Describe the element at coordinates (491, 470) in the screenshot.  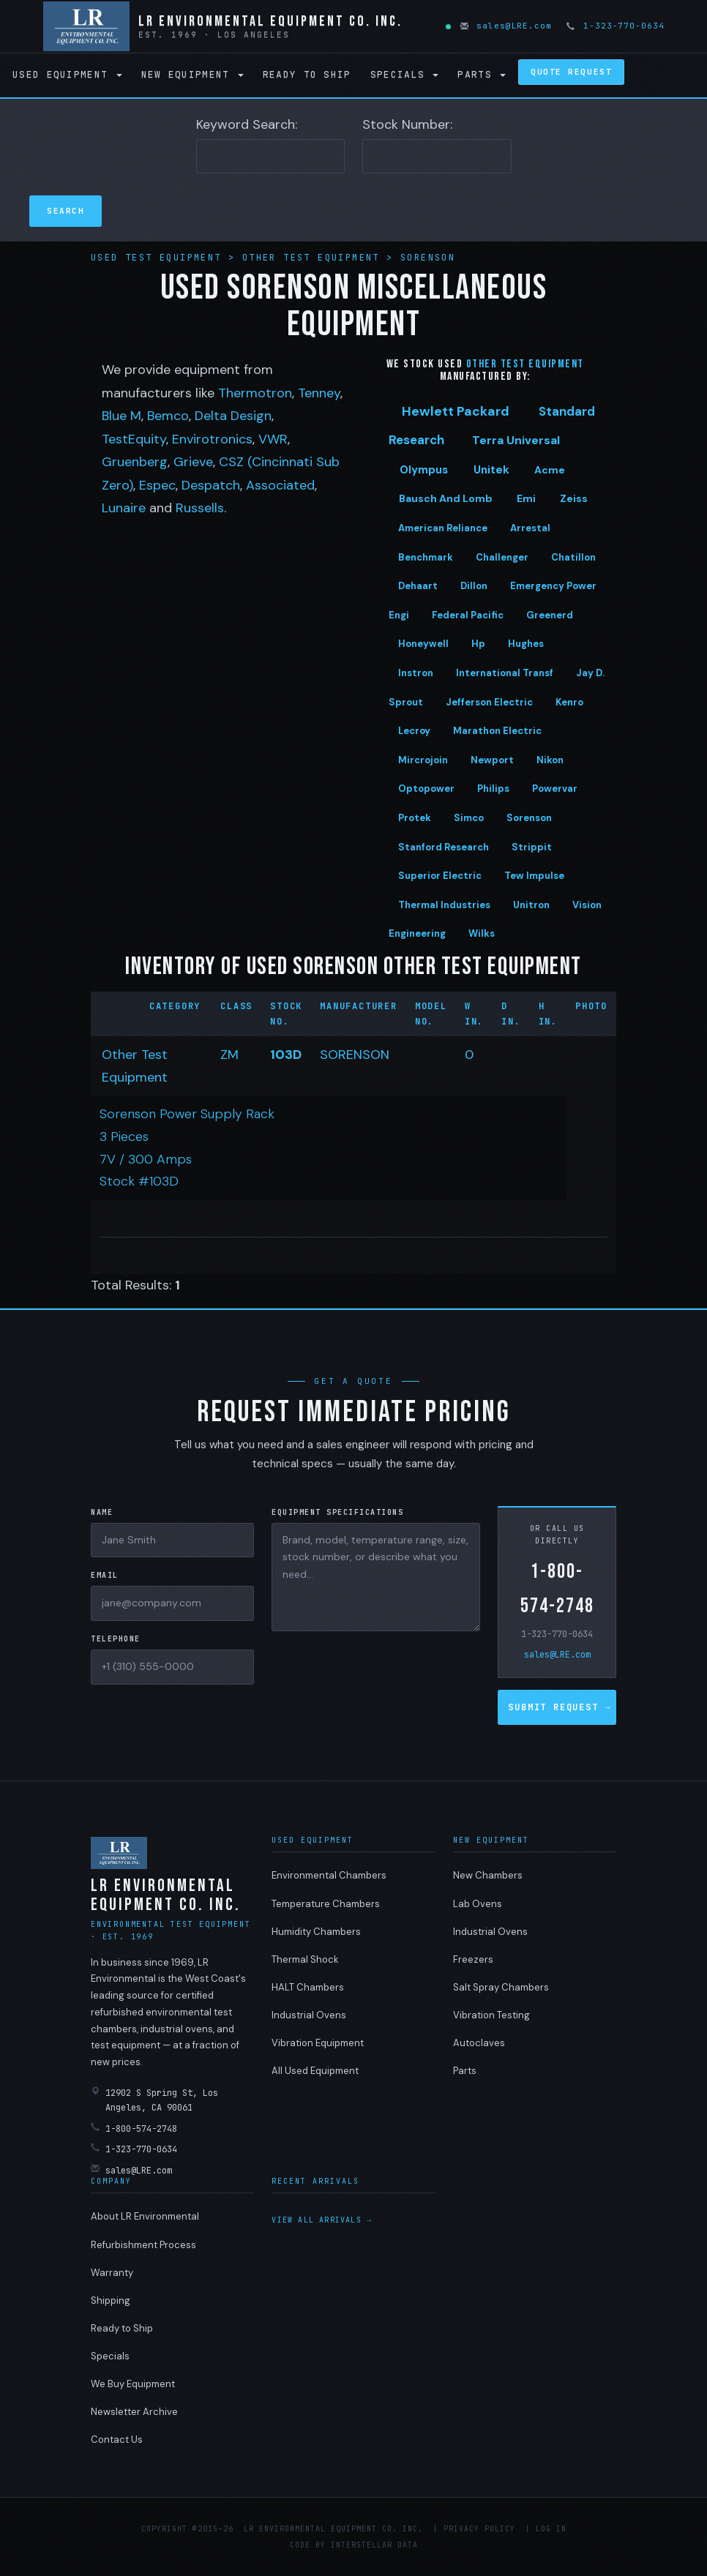
I see `Unitek` at that location.